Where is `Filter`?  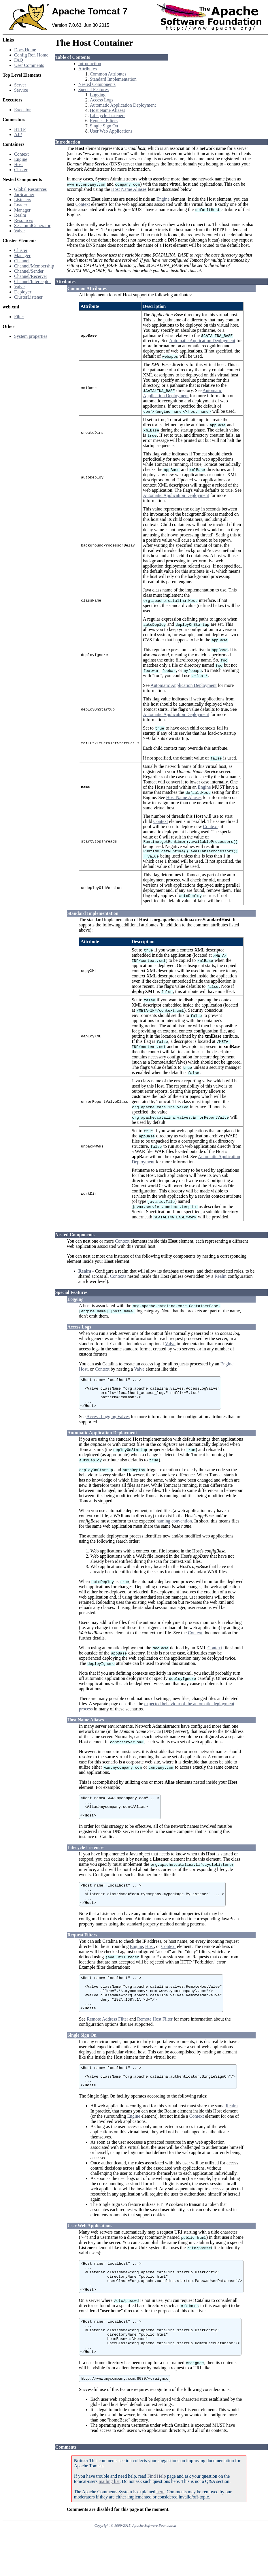 Filter is located at coordinates (19, 316).